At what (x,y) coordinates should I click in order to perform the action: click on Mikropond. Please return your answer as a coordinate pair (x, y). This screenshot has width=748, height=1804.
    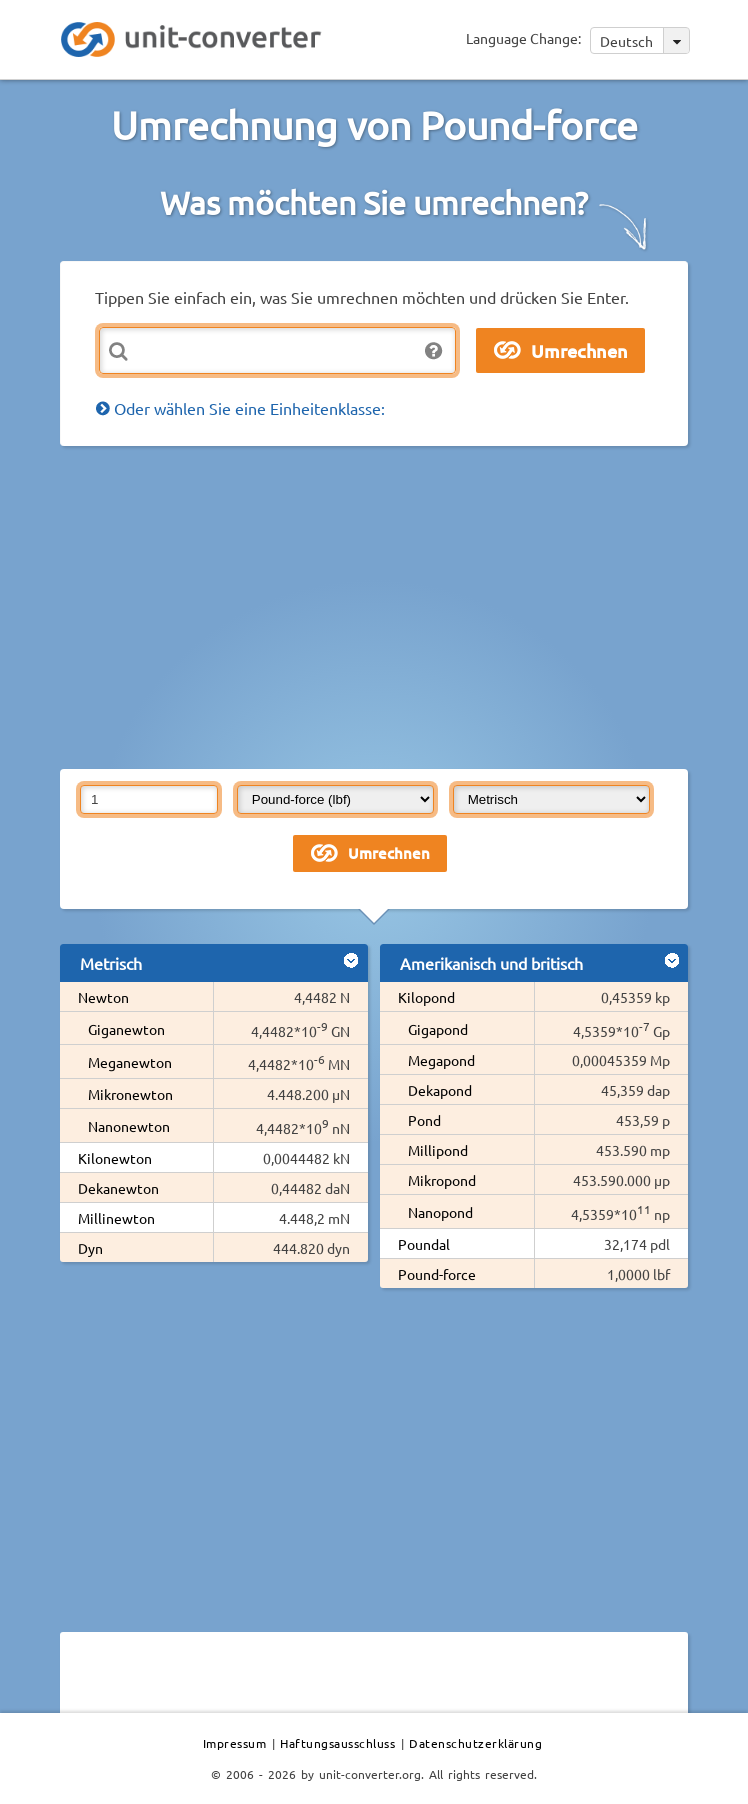
    Looking at the image, I should click on (442, 1180).